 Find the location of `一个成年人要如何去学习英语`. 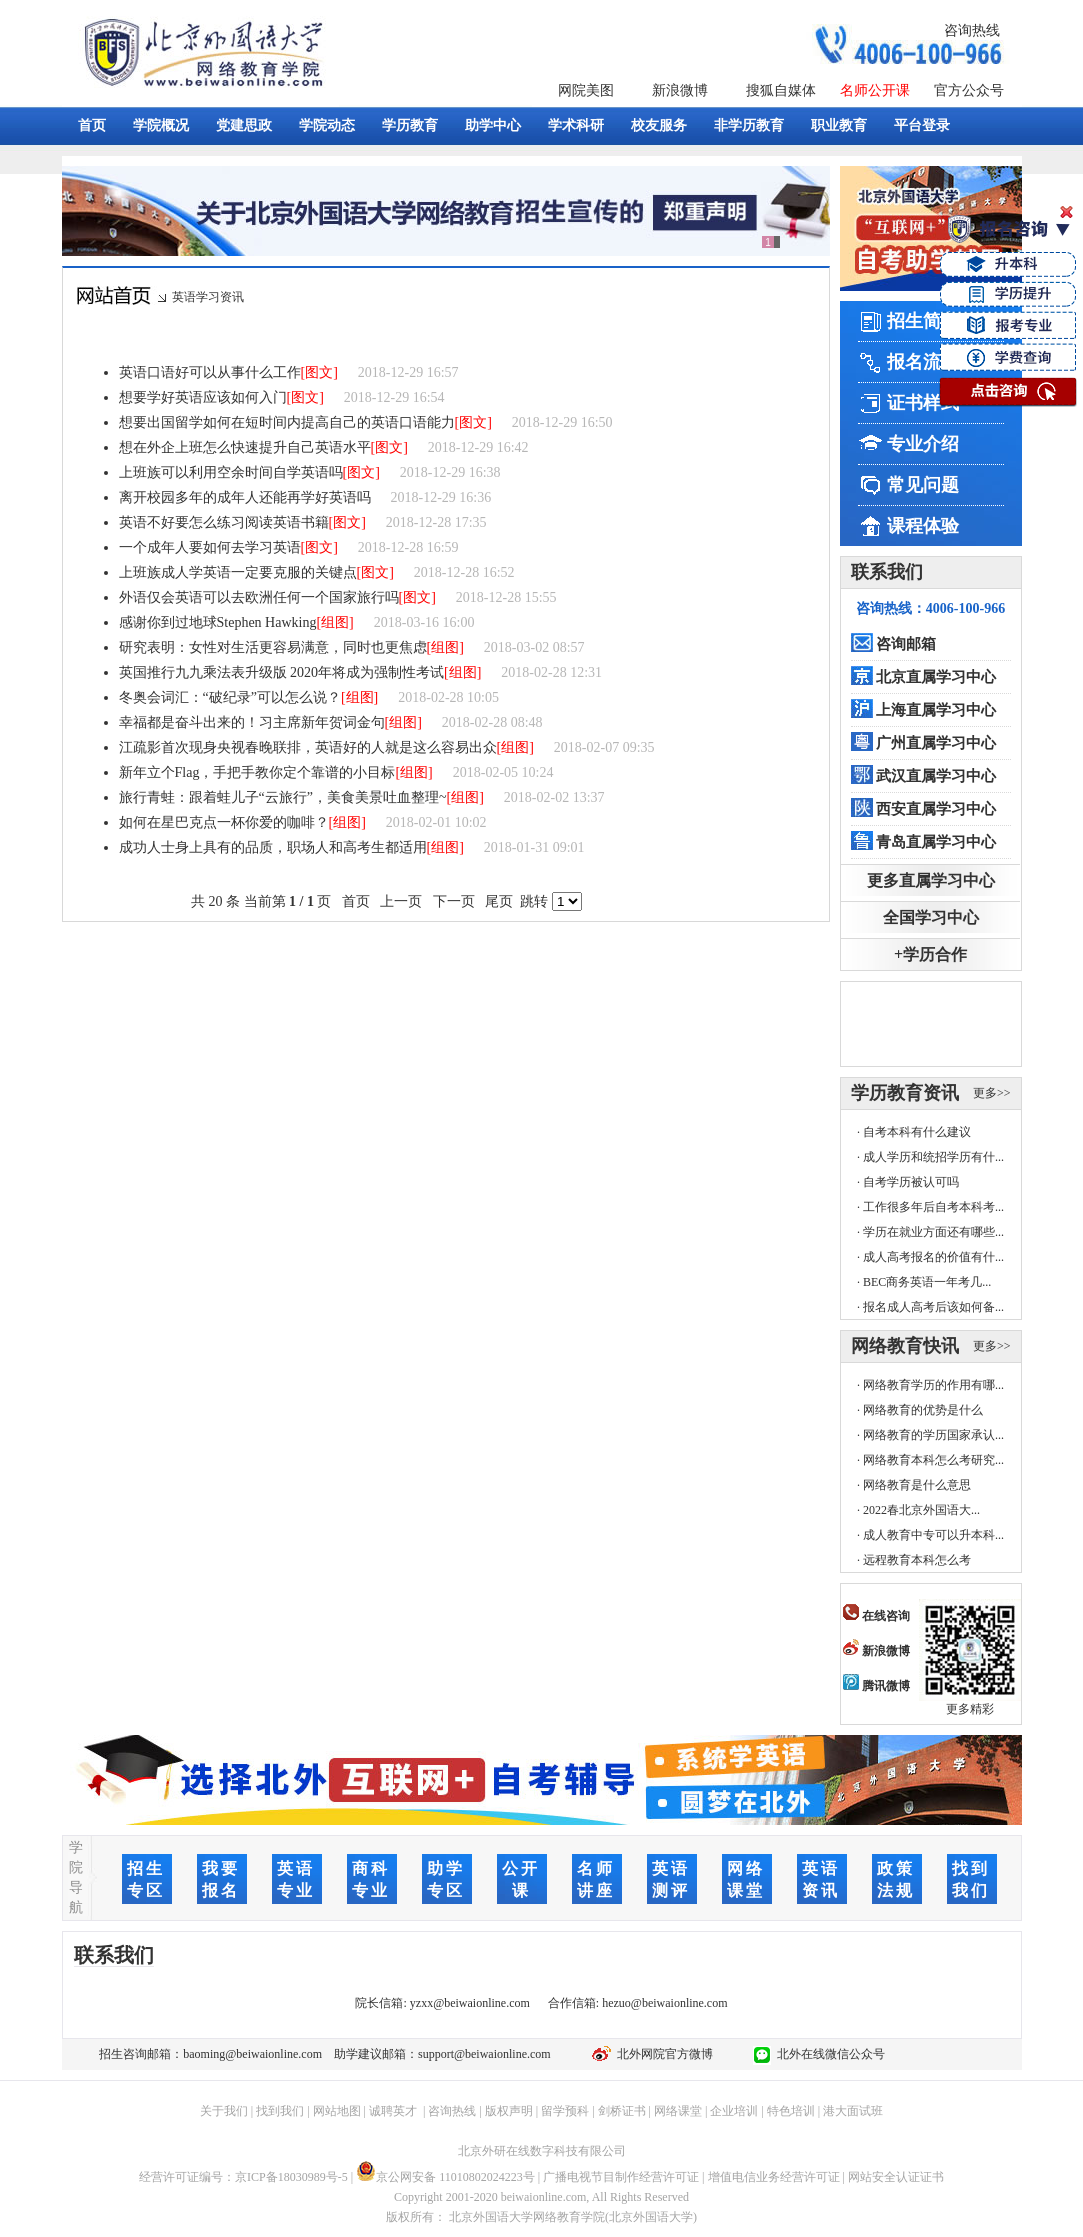

一个成年人要如何去学习英语 is located at coordinates (210, 547).